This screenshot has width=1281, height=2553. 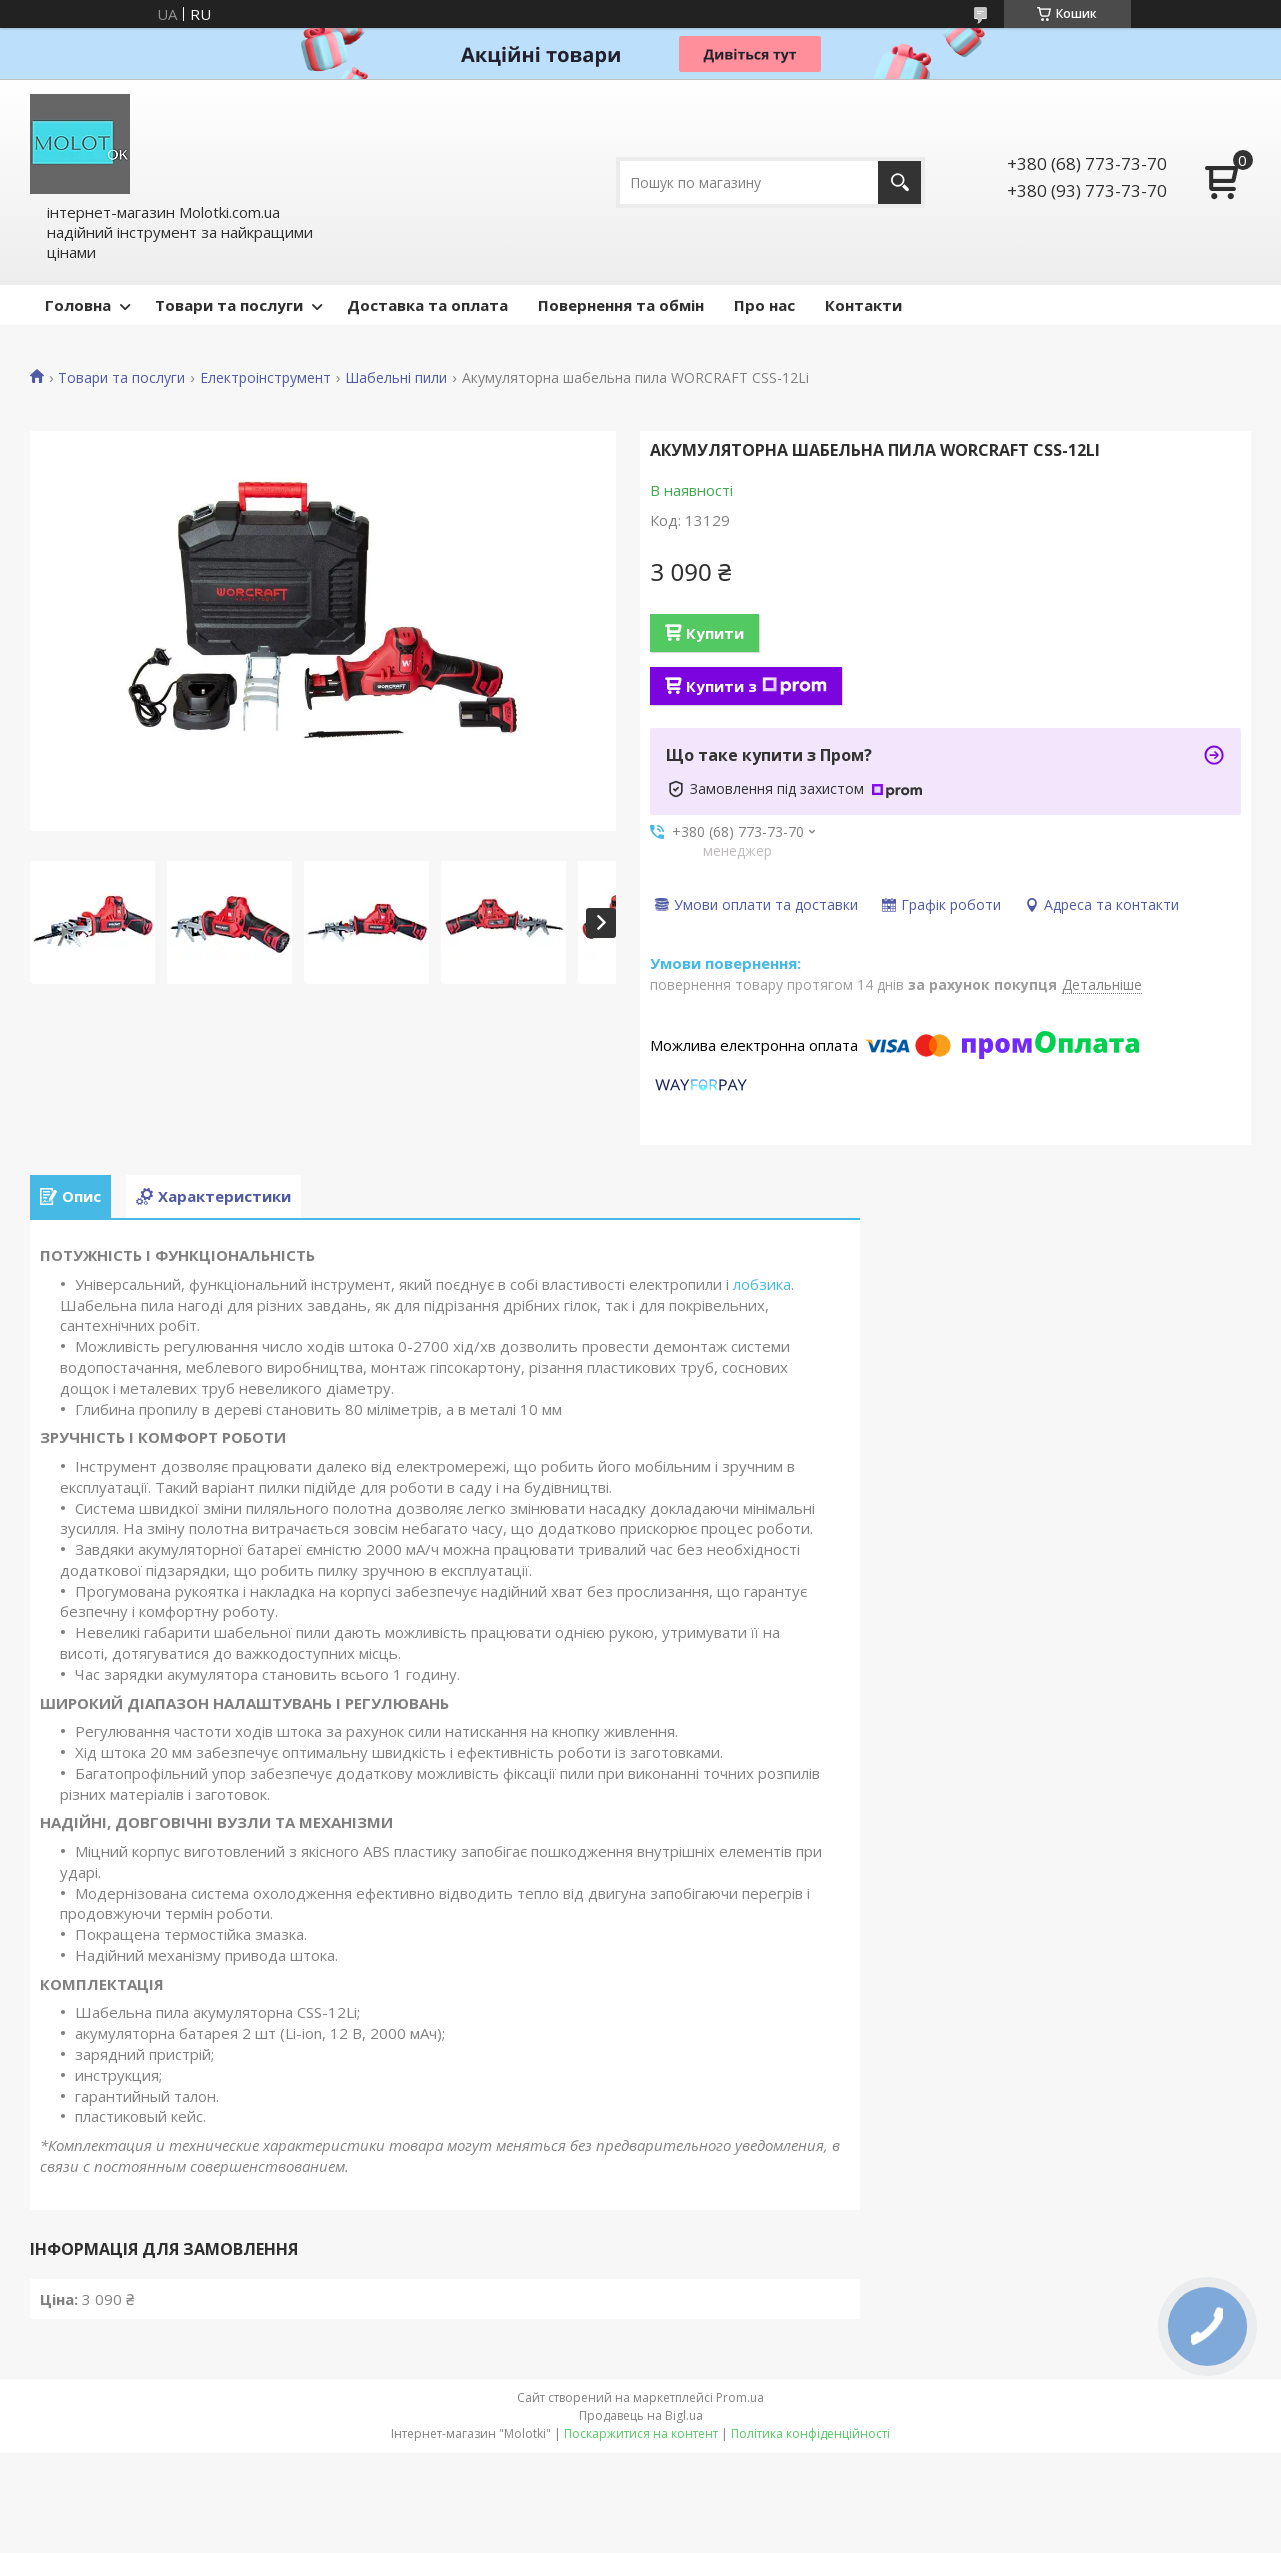 I want to click on Шабельні пили, so click(x=396, y=378).